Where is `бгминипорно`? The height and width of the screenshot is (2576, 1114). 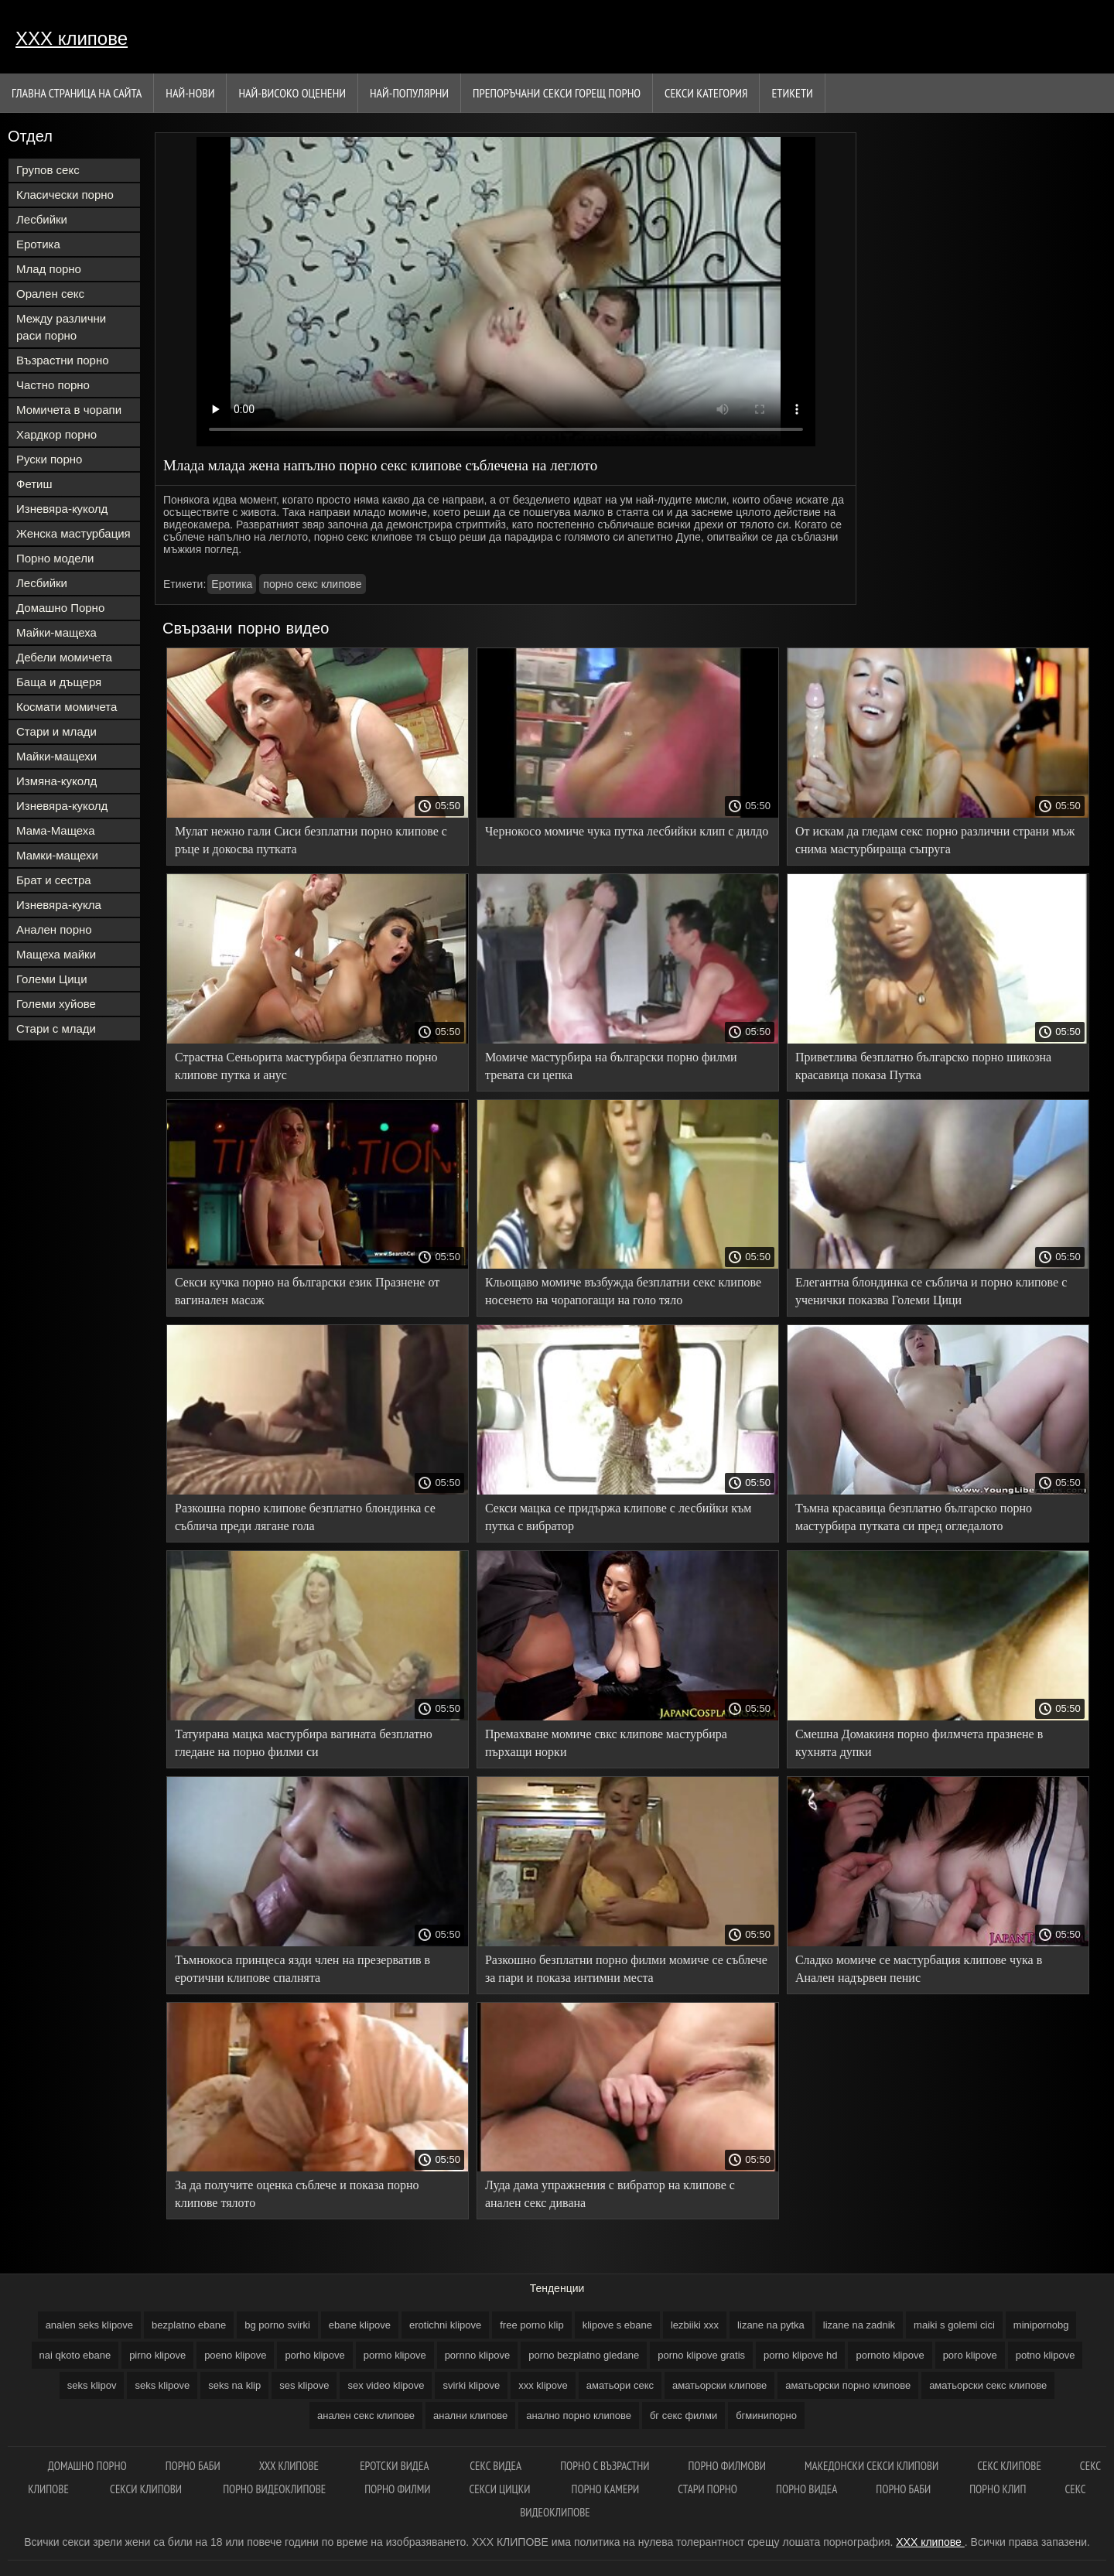
бгминипорно is located at coordinates (766, 2415).